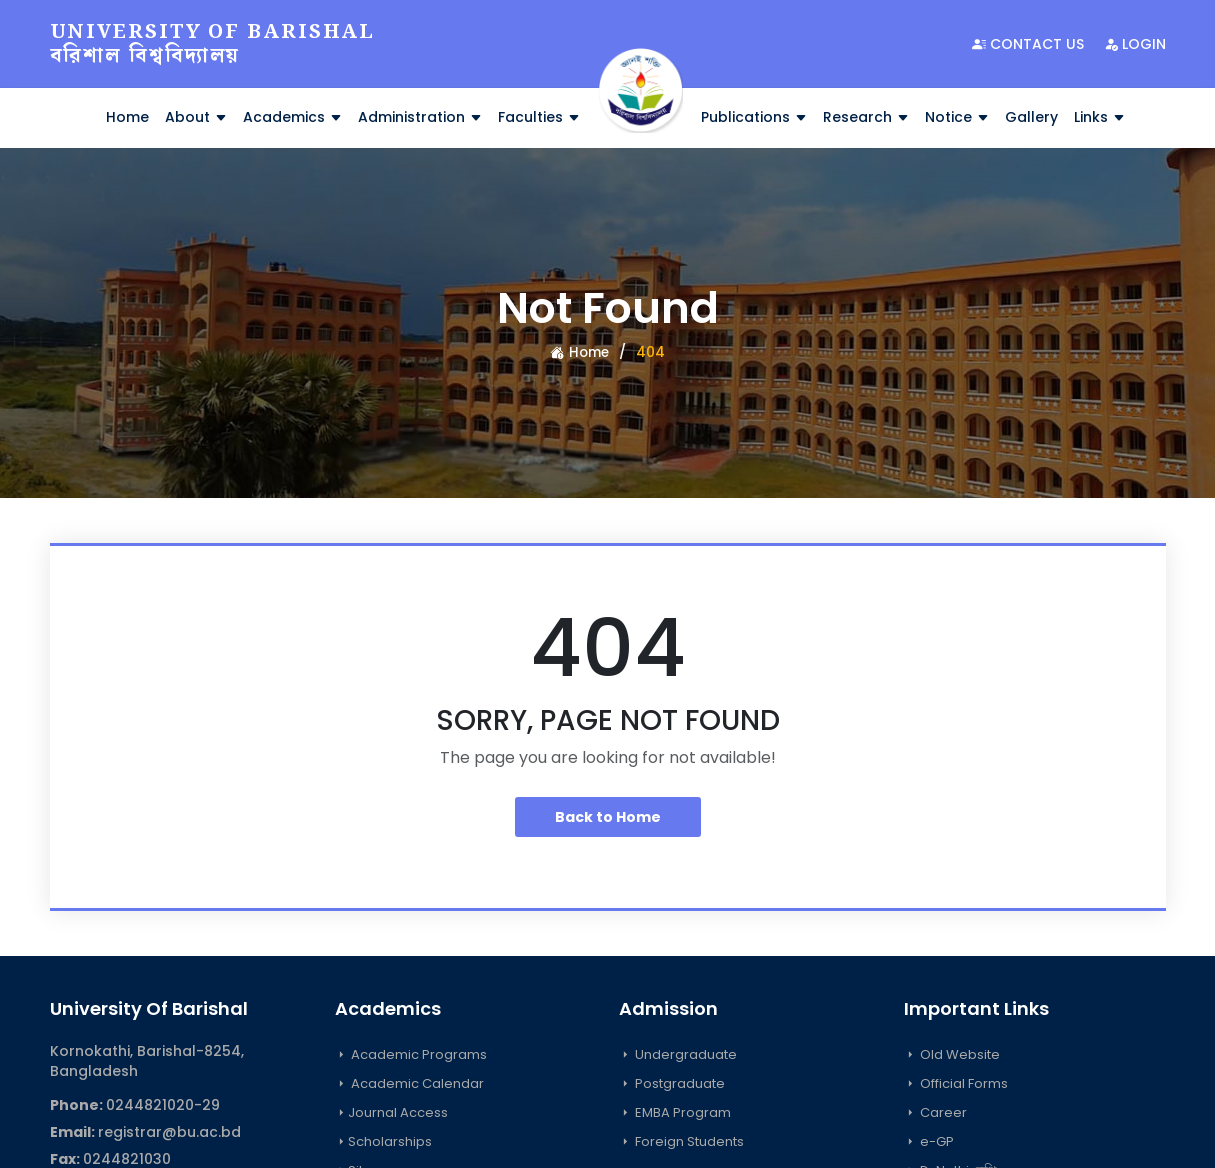 The image size is (1215, 1168). I want to click on Scholarships, so click(383, 1141).